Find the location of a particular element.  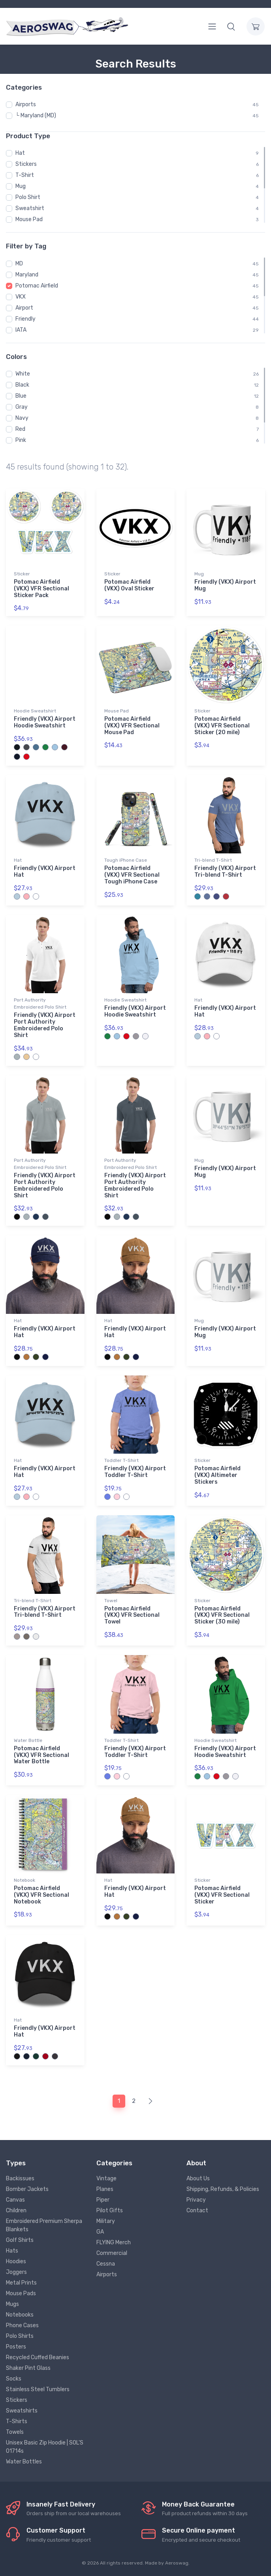

Pilot Gifts is located at coordinates (109, 2210).